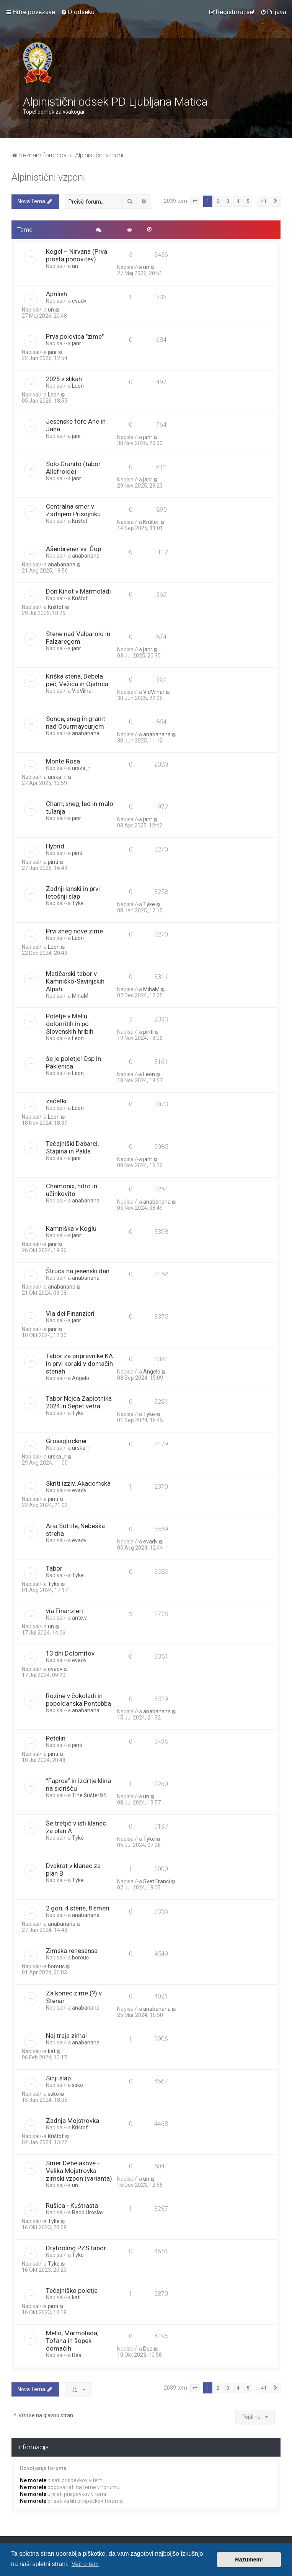 The width and height of the screenshot is (292, 2576). Describe the element at coordinates (263, 201) in the screenshot. I see `41 [button]` at that location.